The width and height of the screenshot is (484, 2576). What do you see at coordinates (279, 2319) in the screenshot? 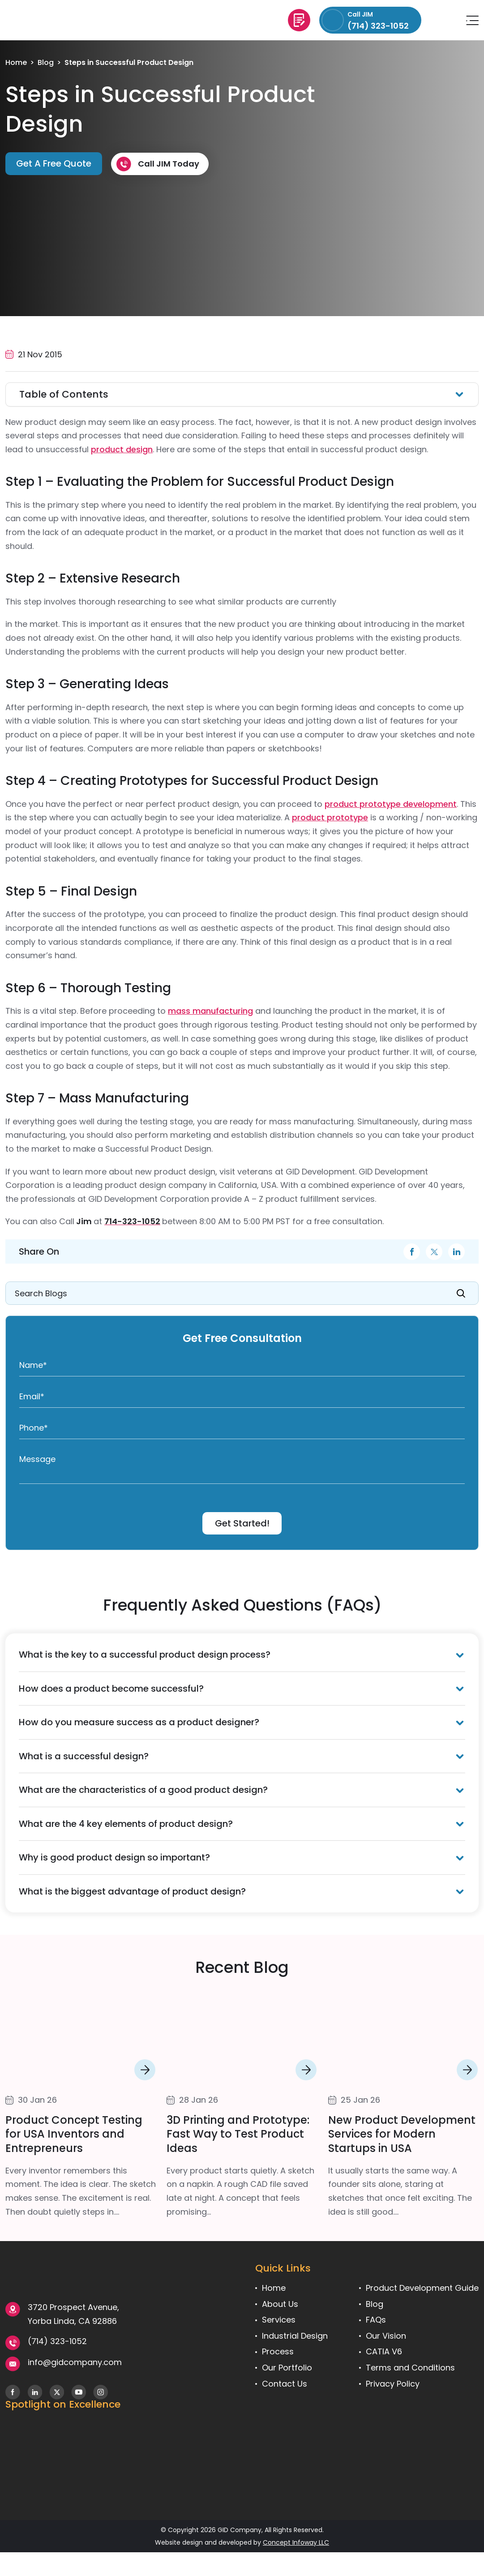
I see `Services` at bounding box center [279, 2319].